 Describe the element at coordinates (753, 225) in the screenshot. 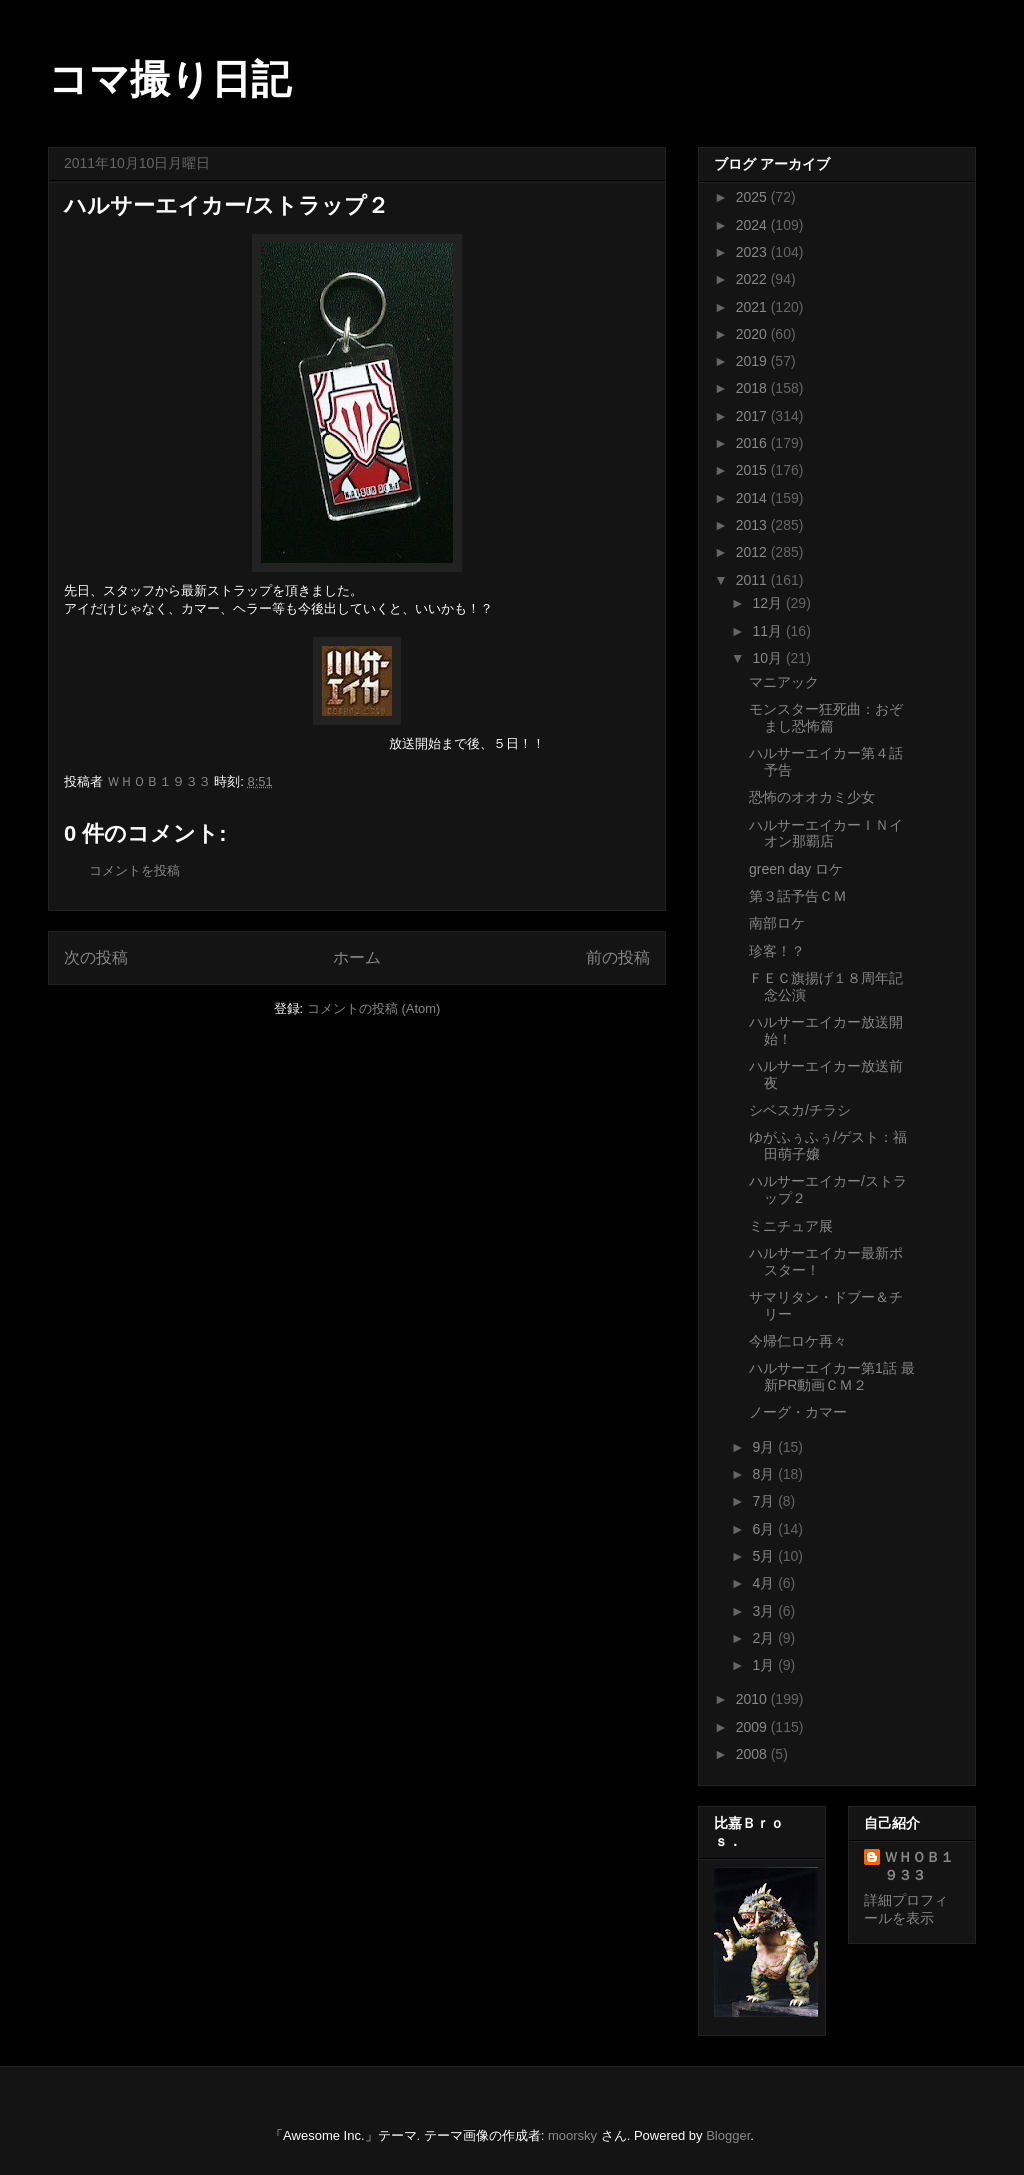

I see `2024` at that location.